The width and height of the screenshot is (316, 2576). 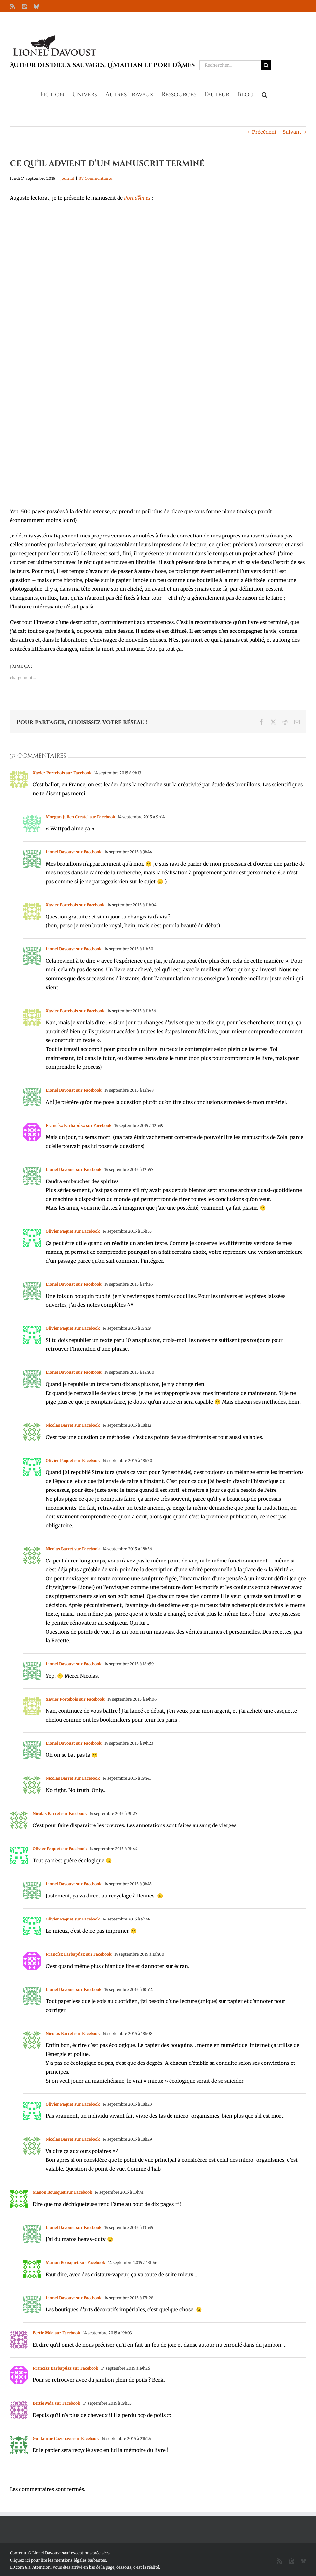 I want to click on Cliquez ici pour lire les mentions légales barbantes, so click(x=58, y=2560).